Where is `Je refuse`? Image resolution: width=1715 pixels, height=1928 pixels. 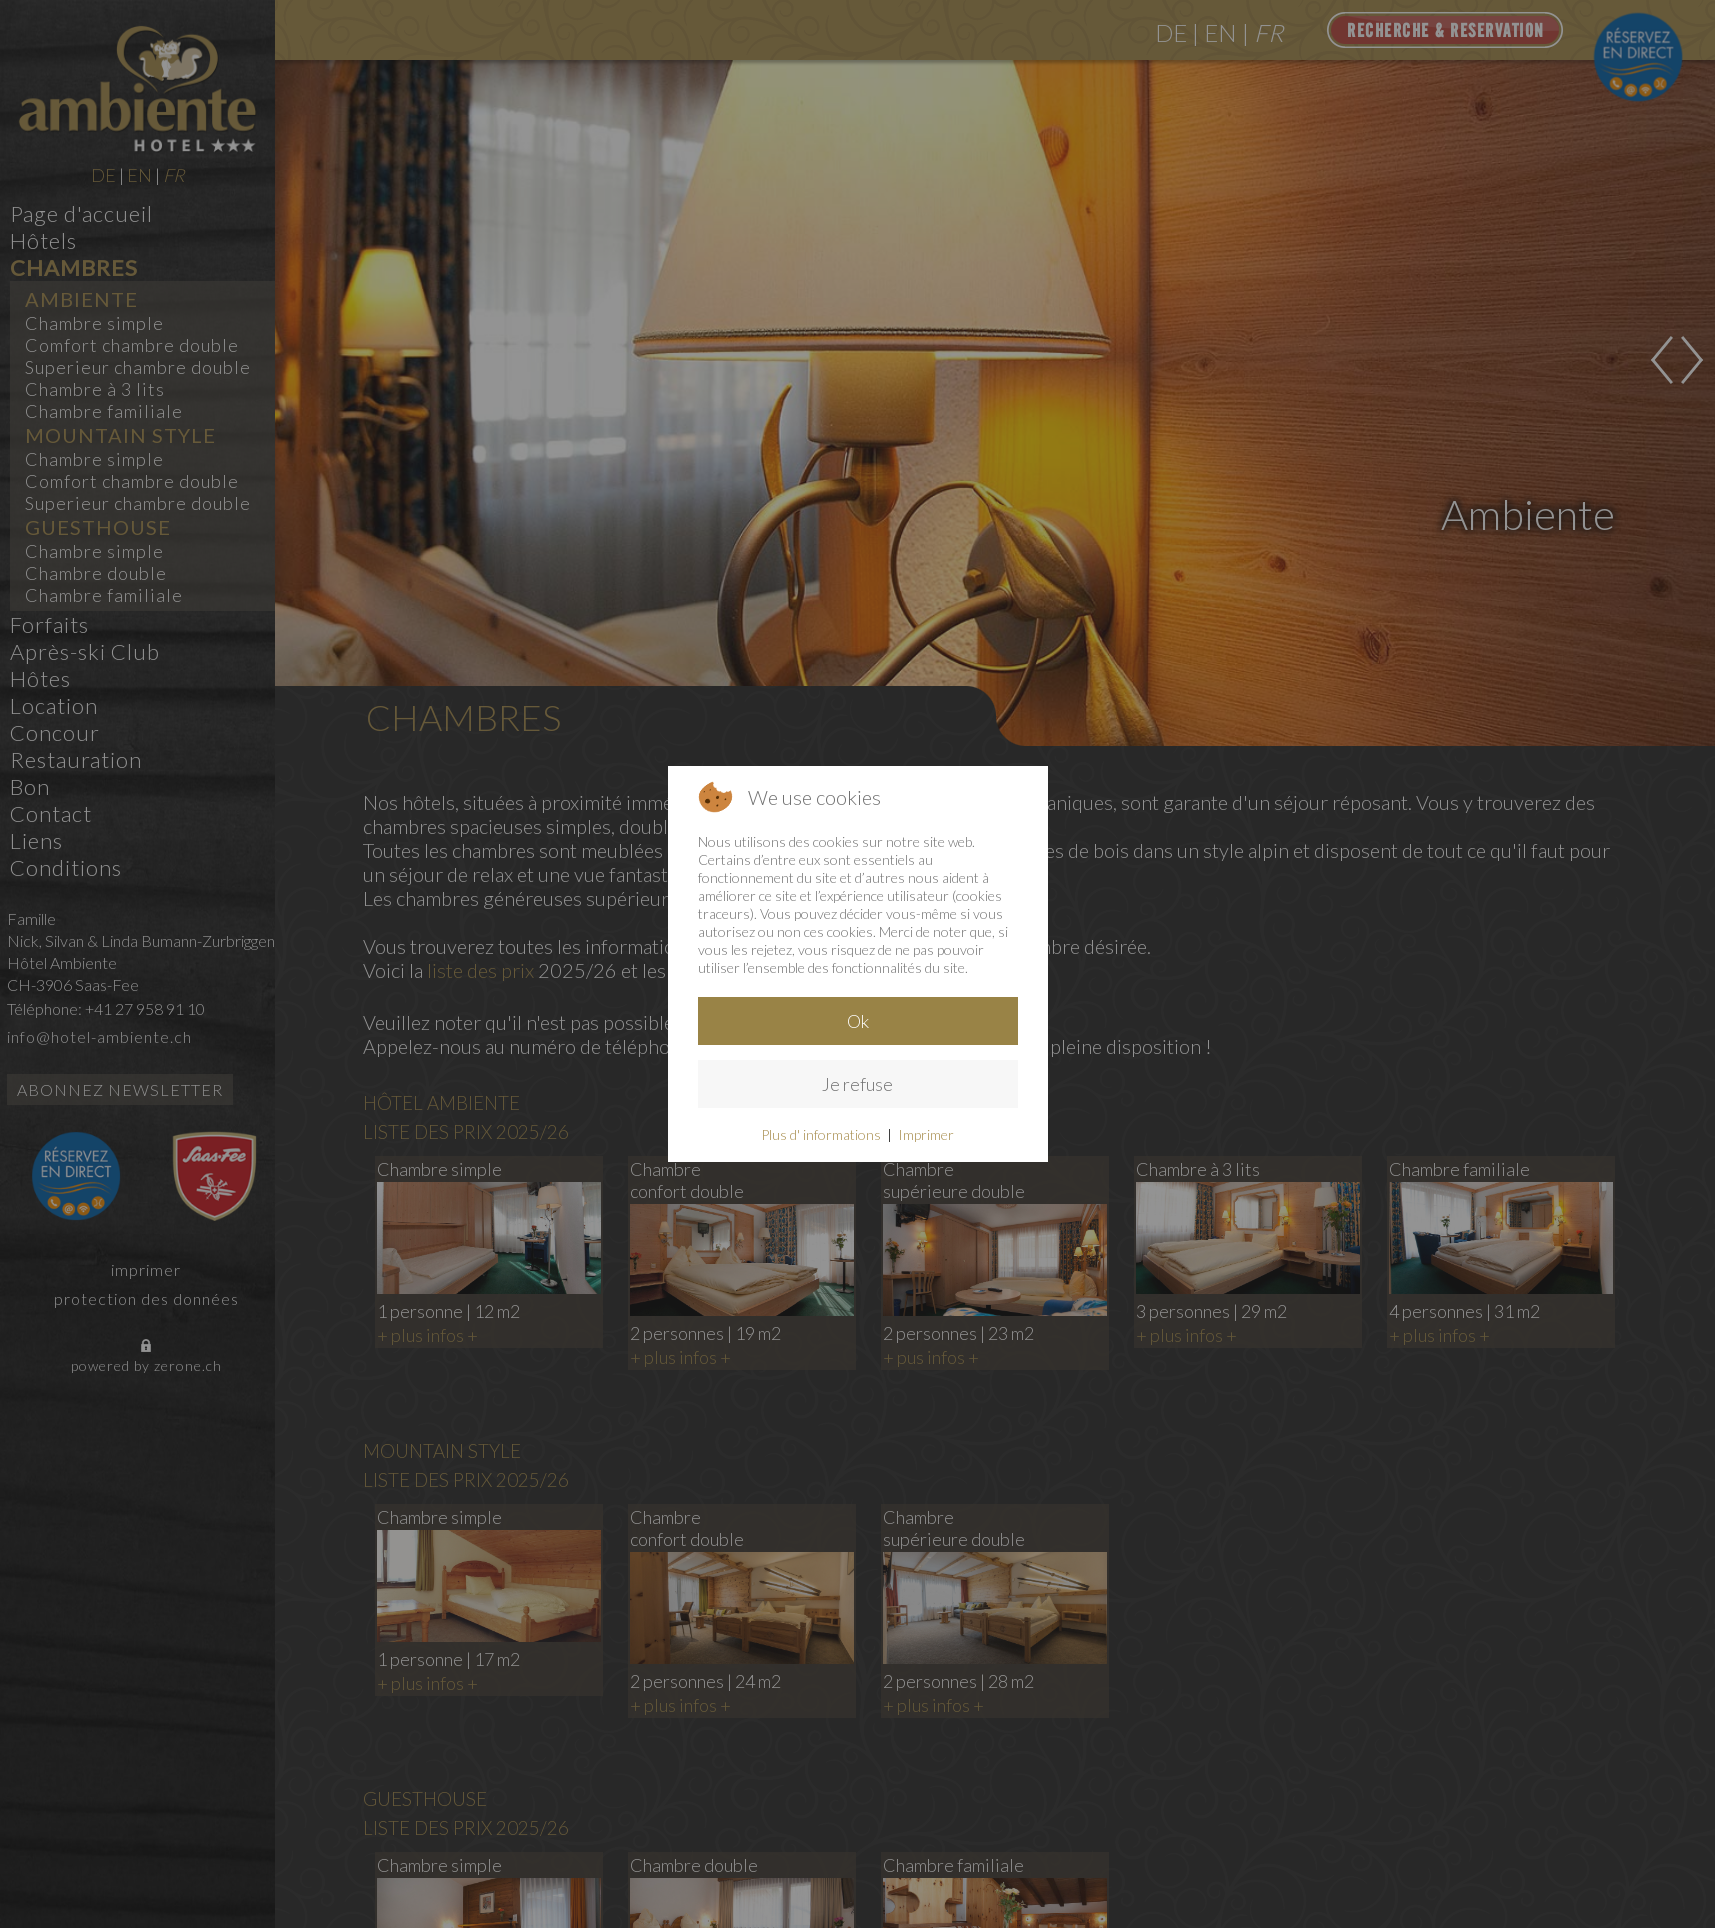
Je refuse is located at coordinates (857, 1084).